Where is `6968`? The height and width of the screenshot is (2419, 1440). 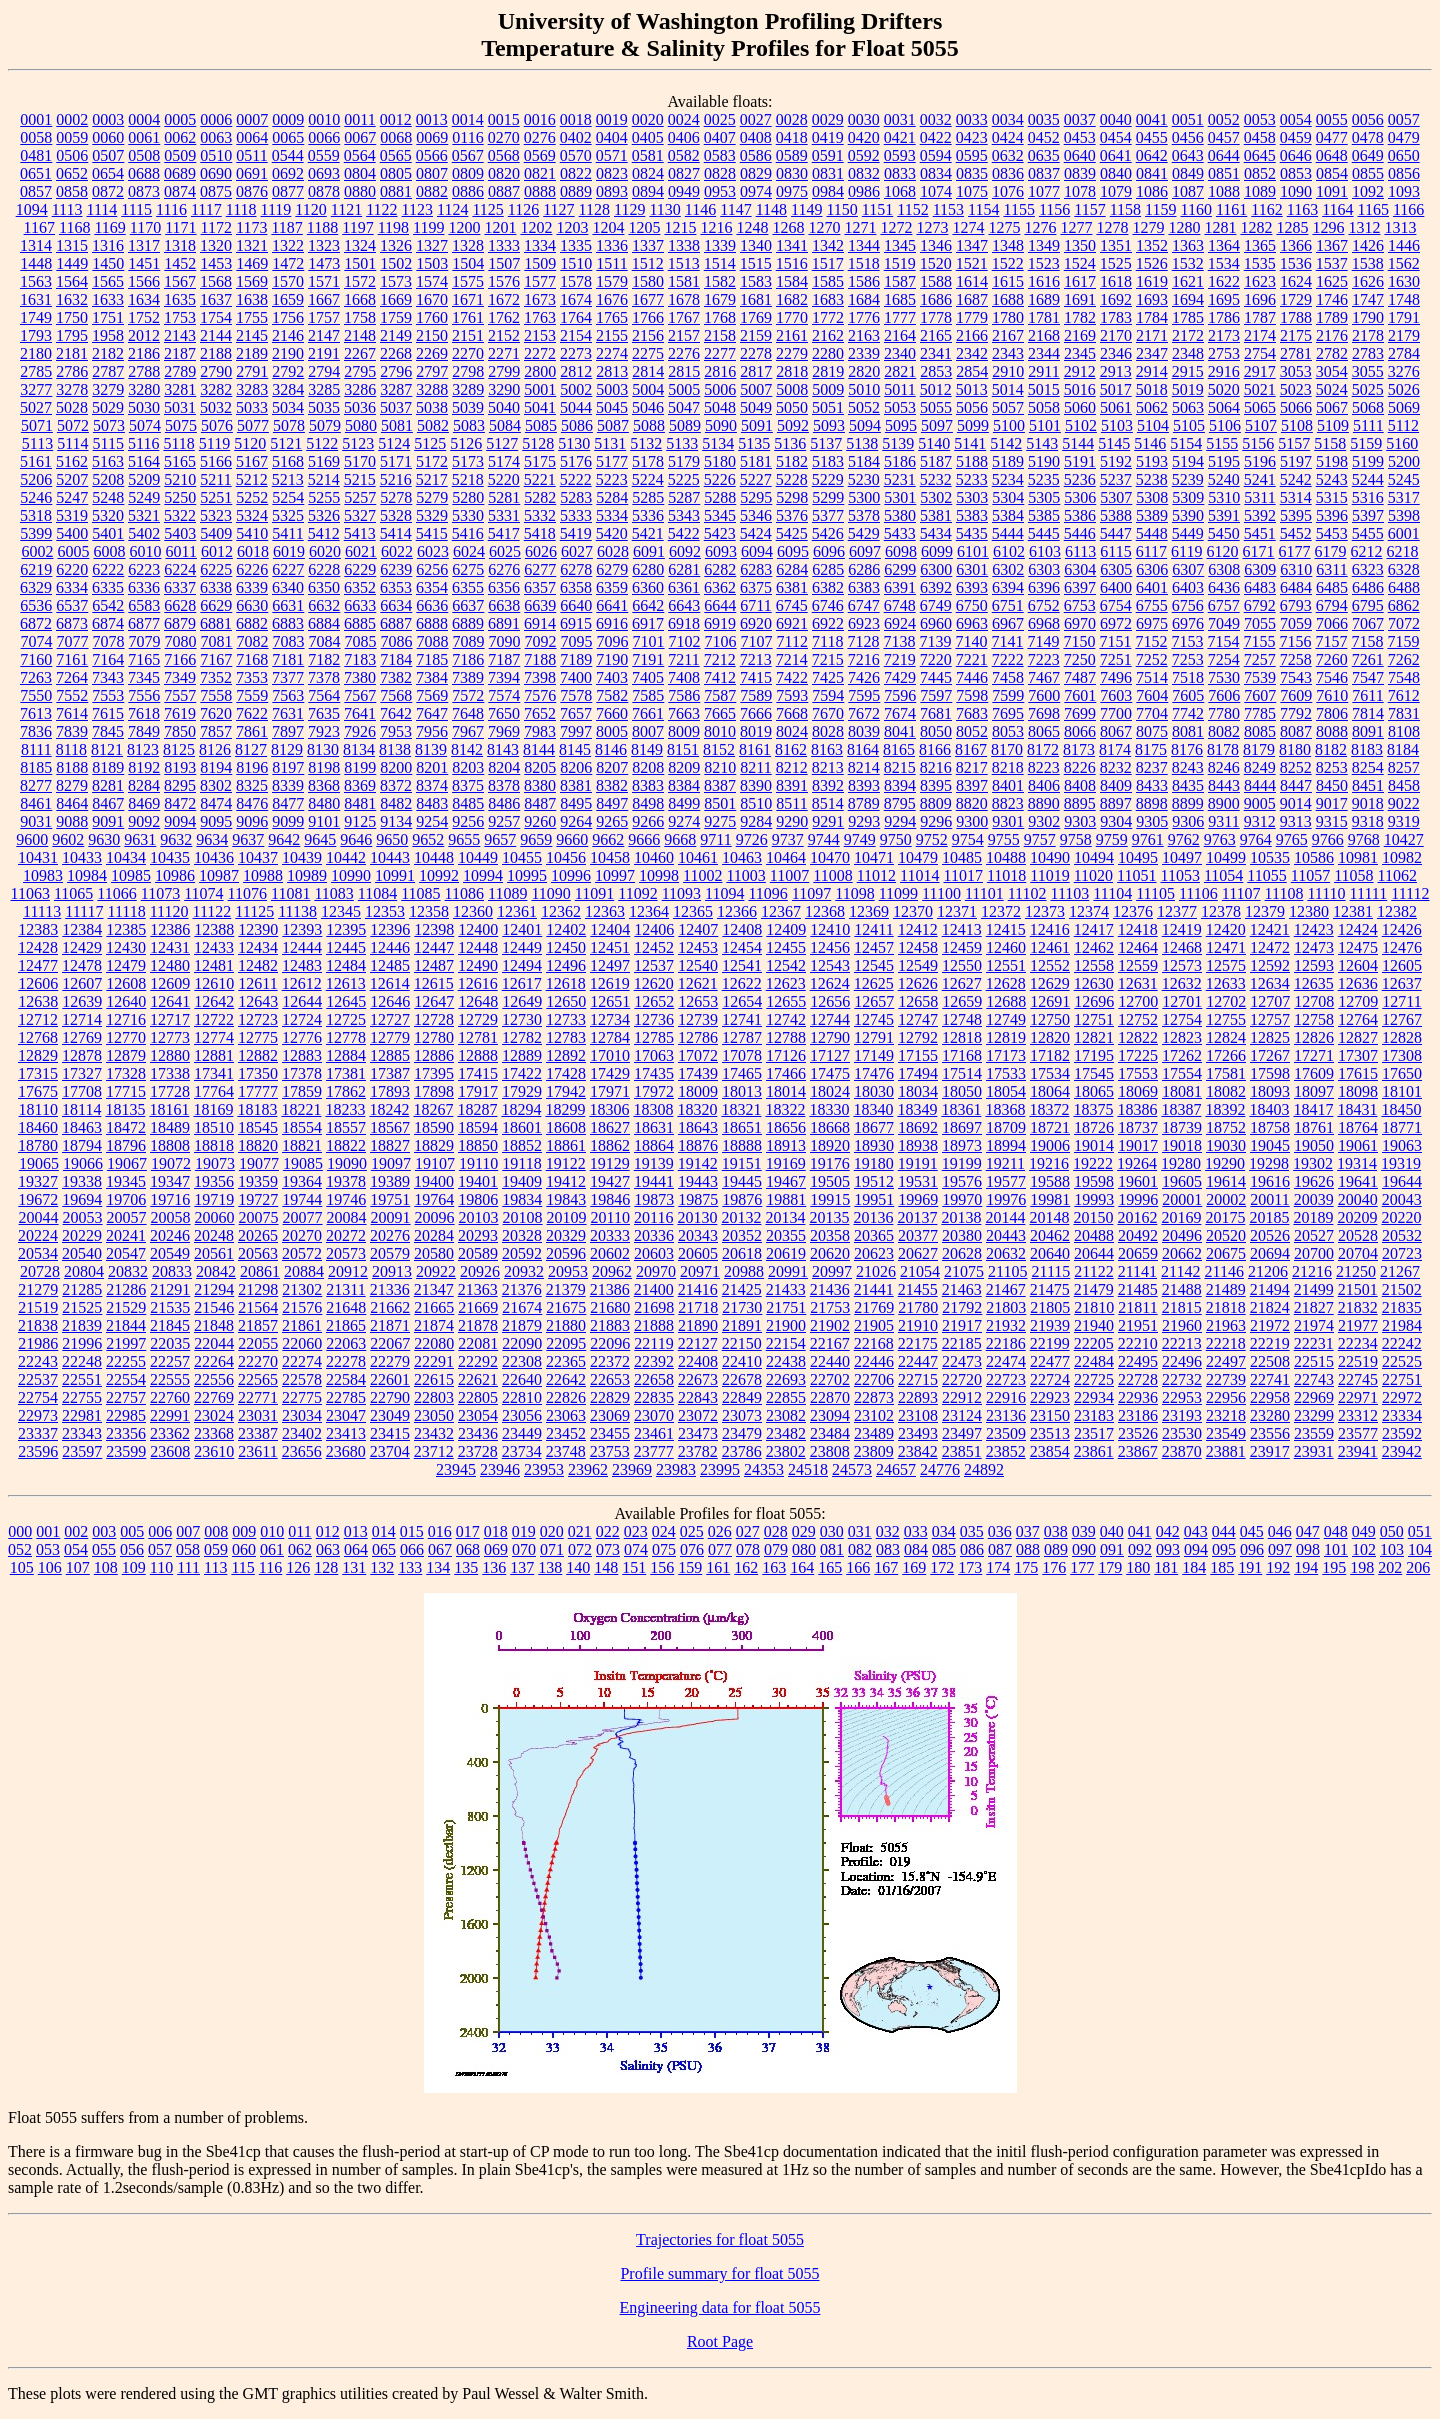 6968 is located at coordinates (1044, 623).